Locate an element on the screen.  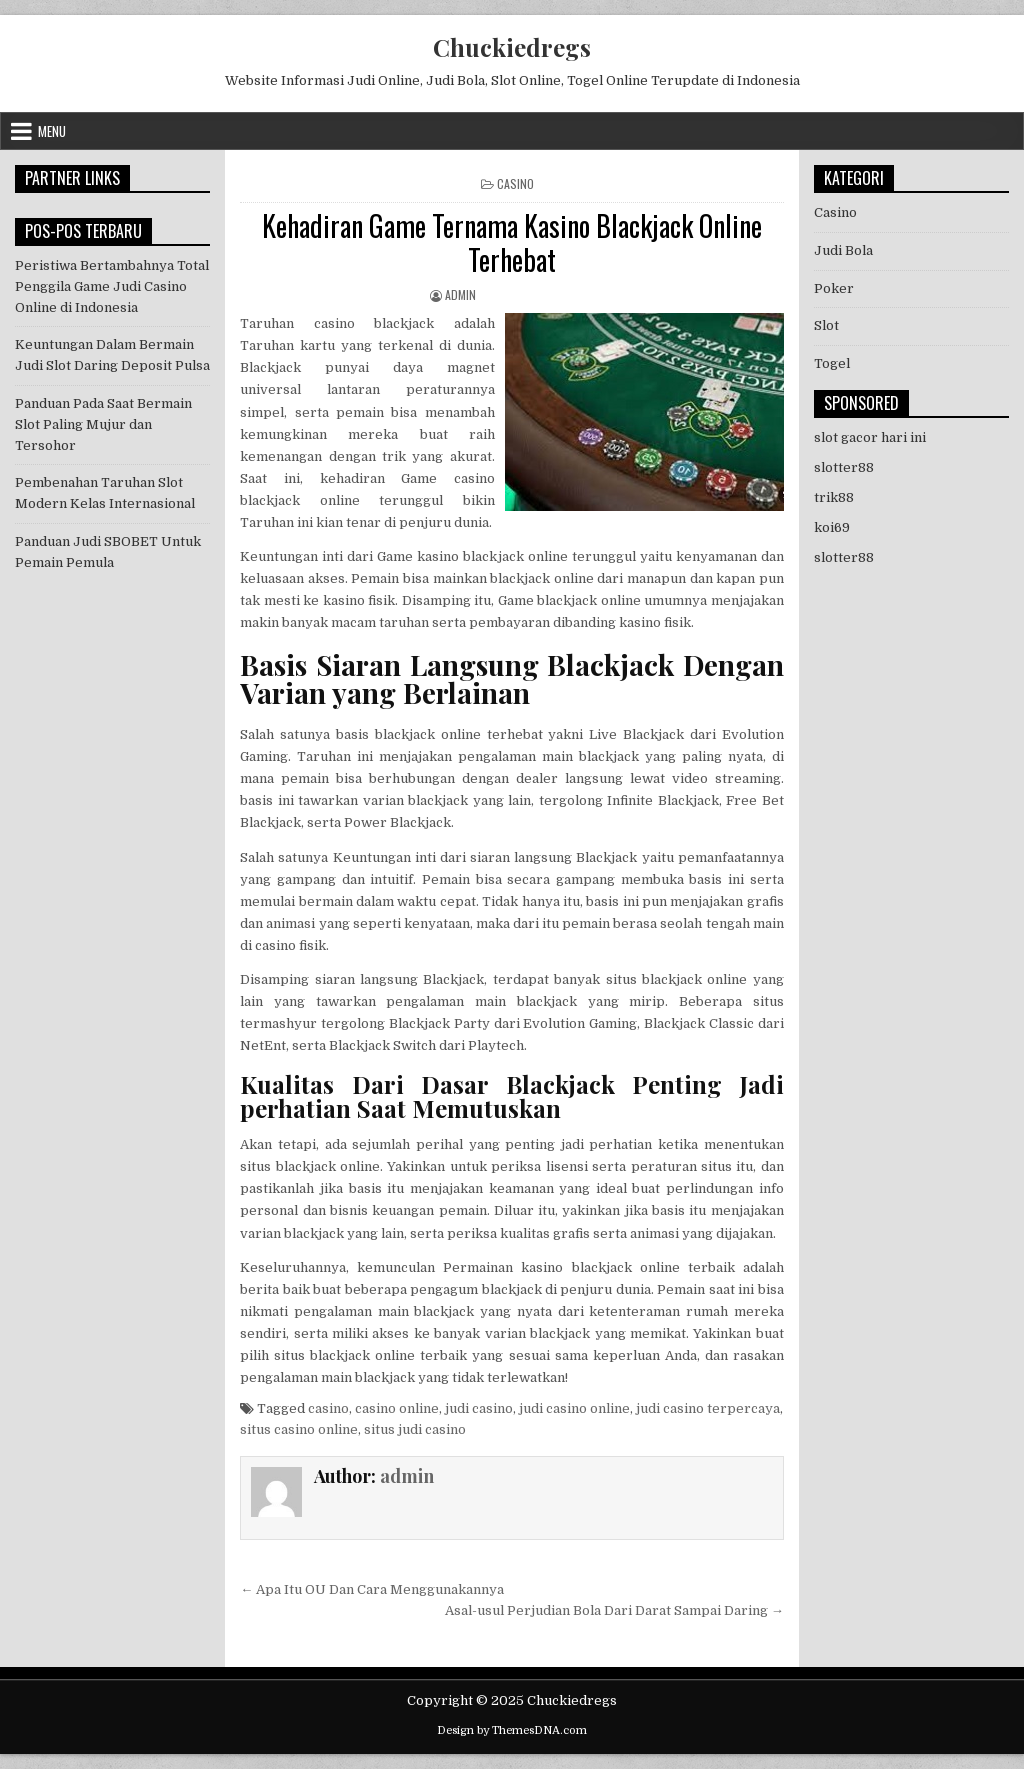
Togel is located at coordinates (832, 363).